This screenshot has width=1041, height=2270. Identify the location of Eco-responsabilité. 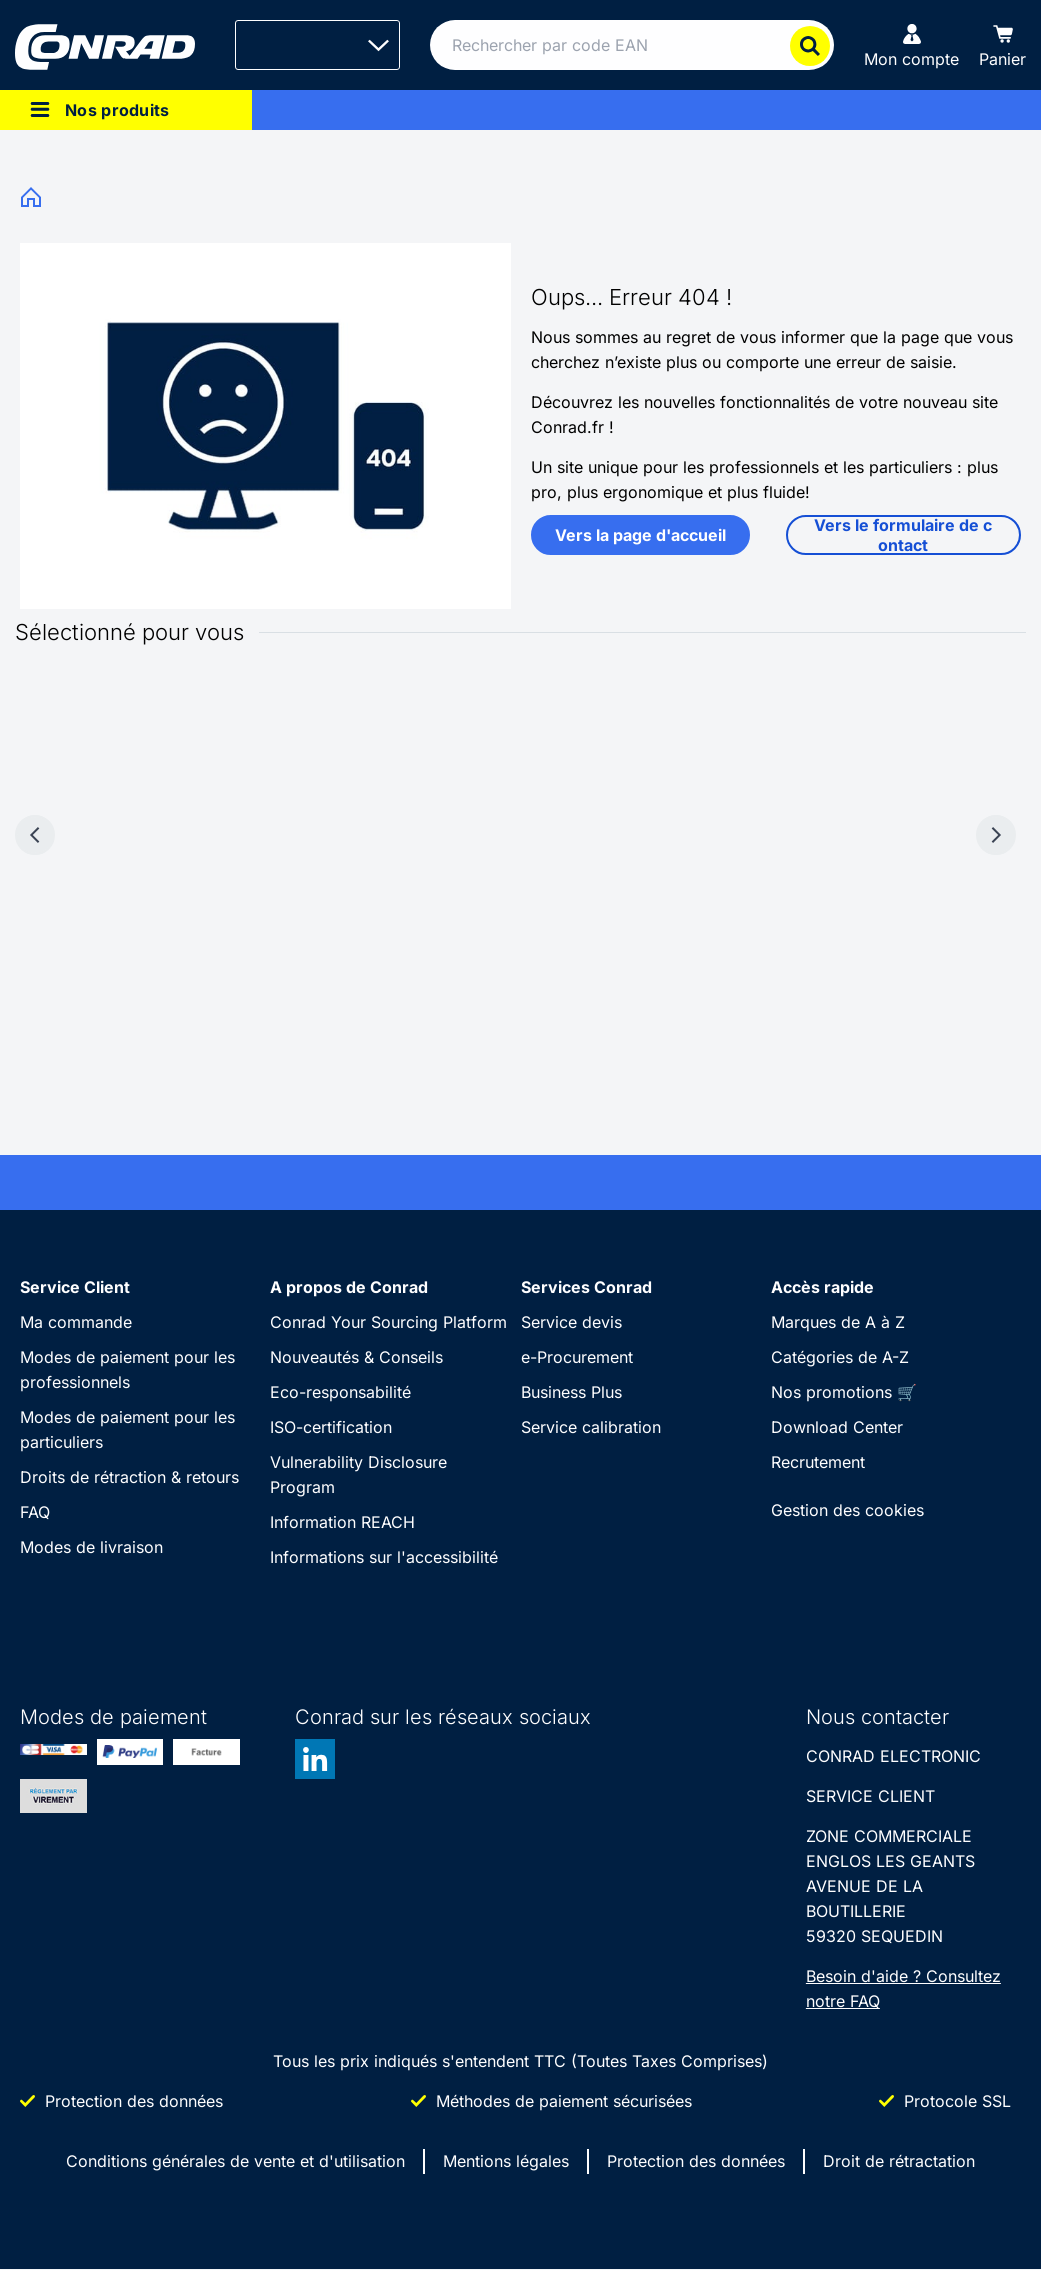
(340, 1392).